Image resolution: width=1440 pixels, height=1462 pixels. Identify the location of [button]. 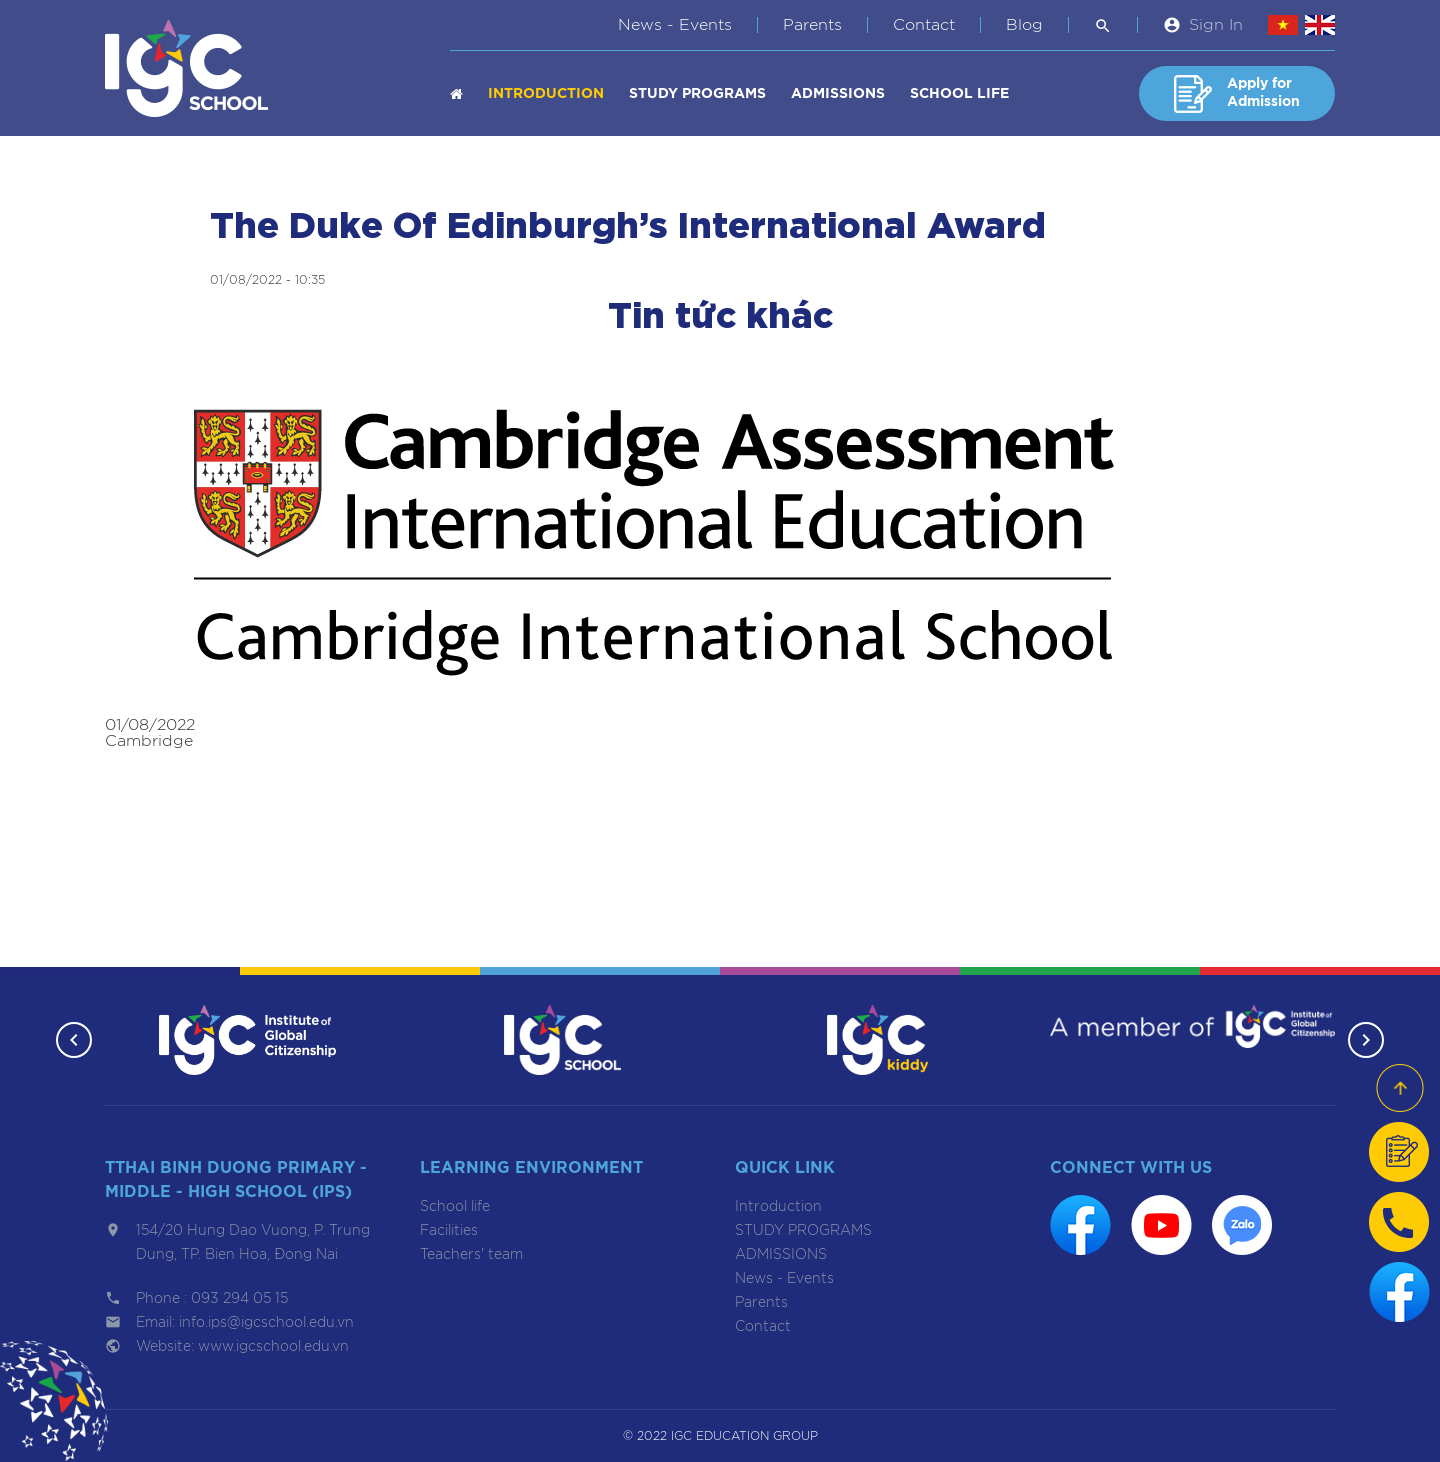
(72, 1040).